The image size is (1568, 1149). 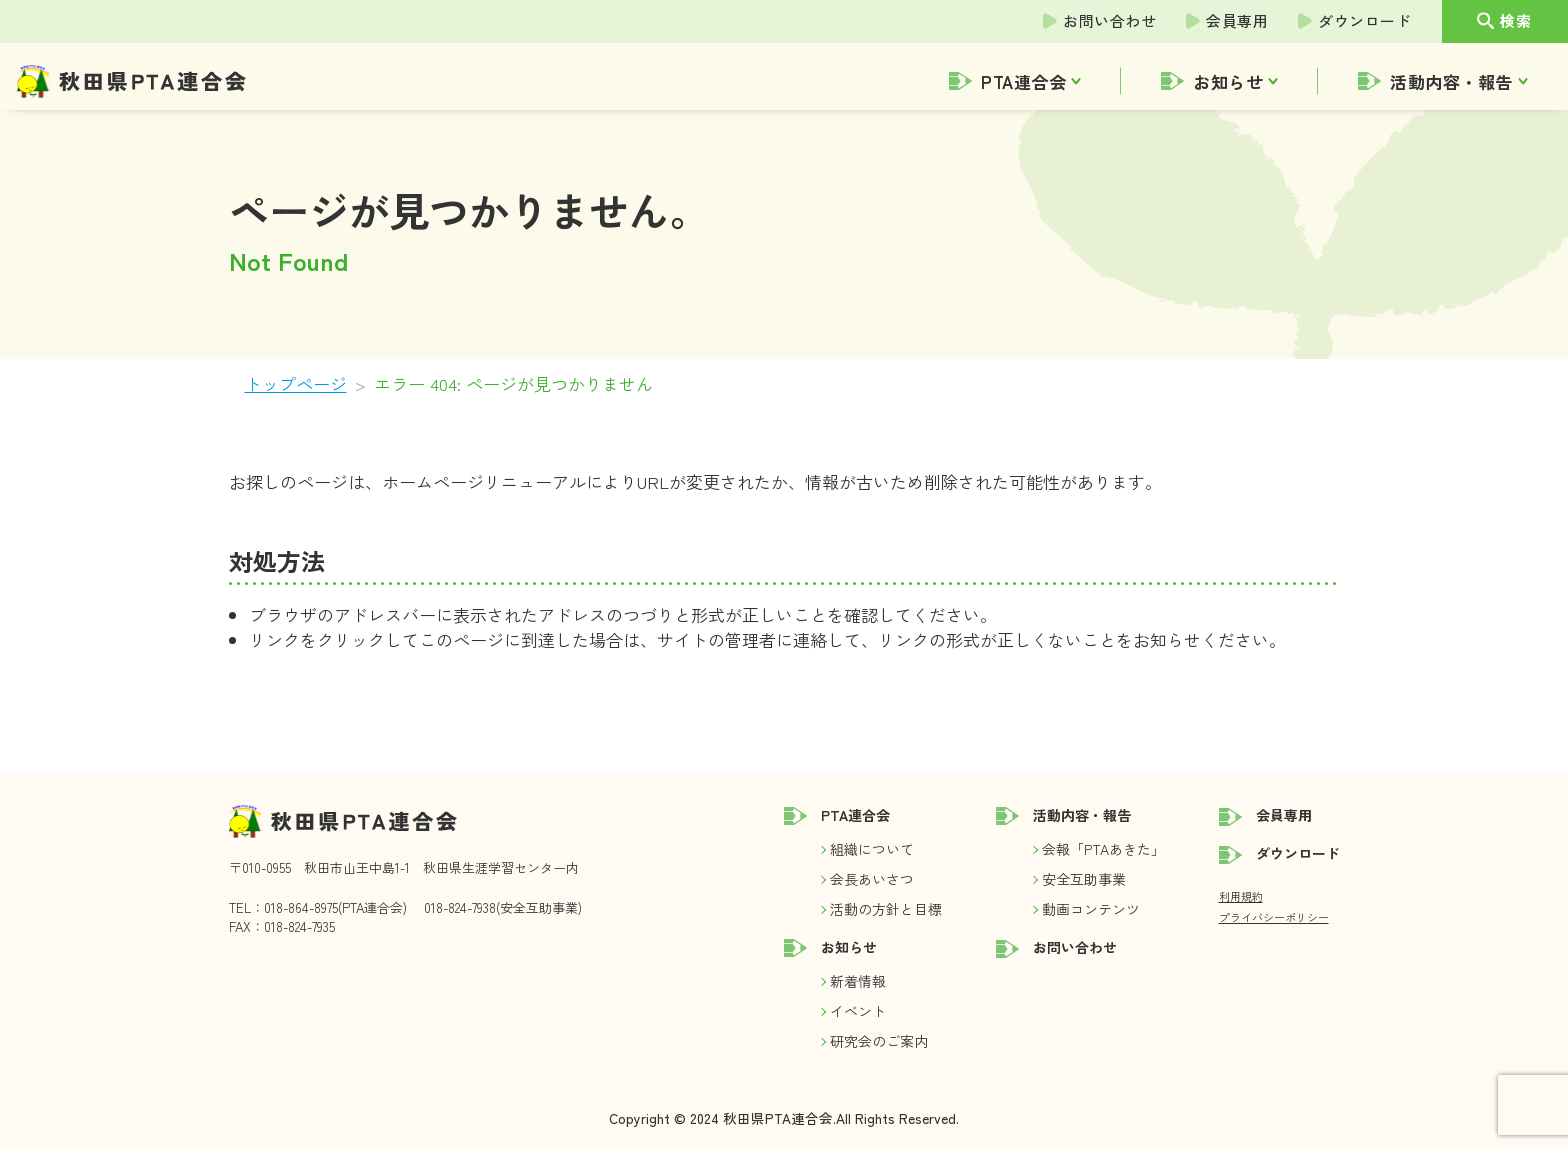 What do you see at coordinates (1241, 896) in the screenshot?
I see `利用規約` at bounding box center [1241, 896].